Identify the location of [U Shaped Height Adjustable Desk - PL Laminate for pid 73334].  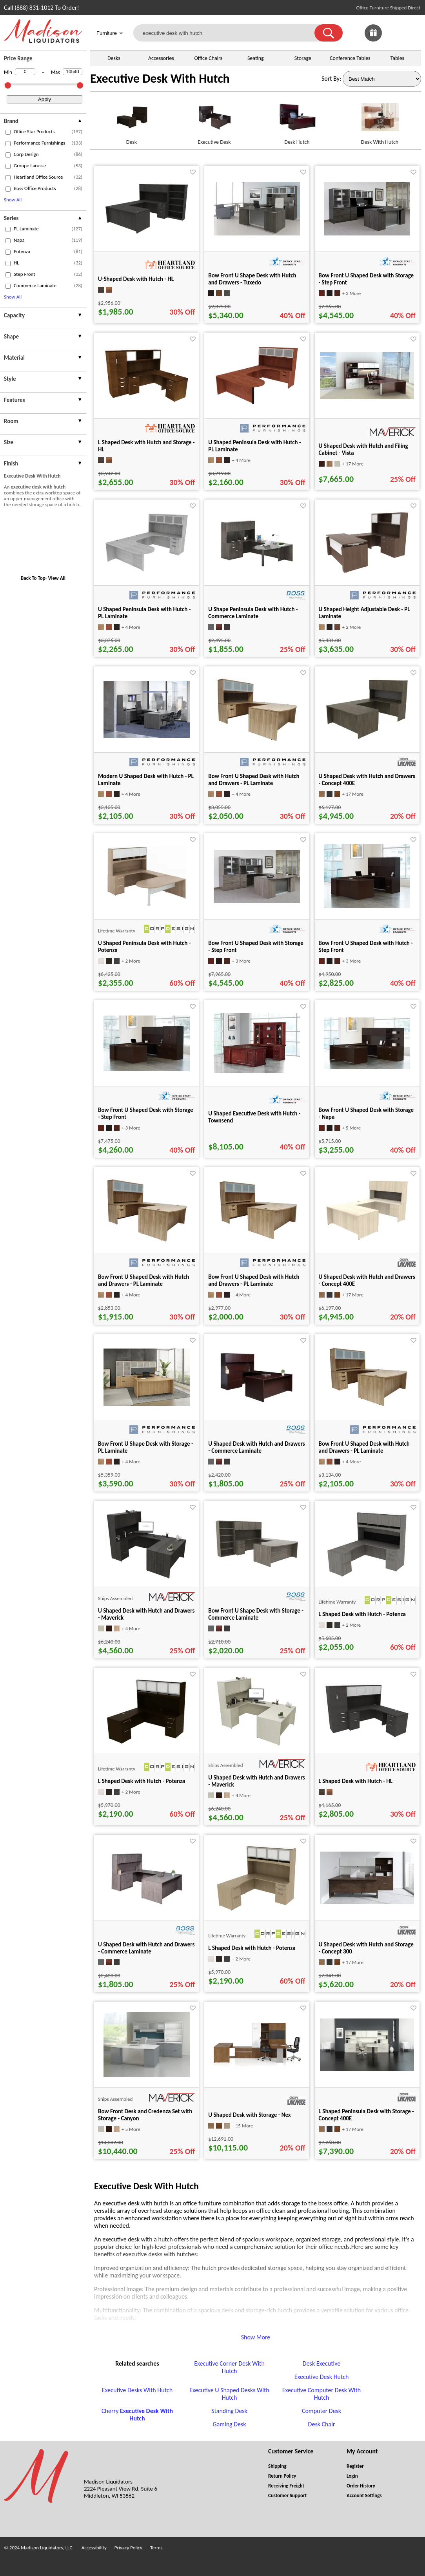
(367, 572).